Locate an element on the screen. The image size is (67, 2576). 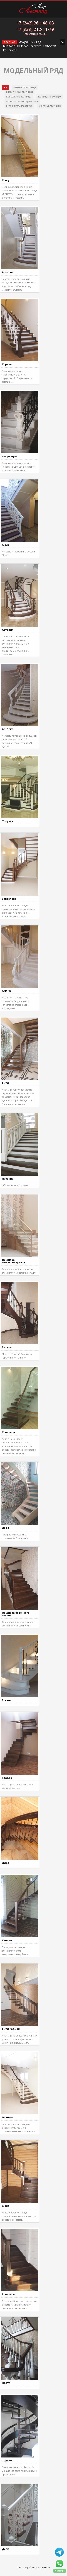
Обшивка металлокаркаса is located at coordinates (13, 1261).